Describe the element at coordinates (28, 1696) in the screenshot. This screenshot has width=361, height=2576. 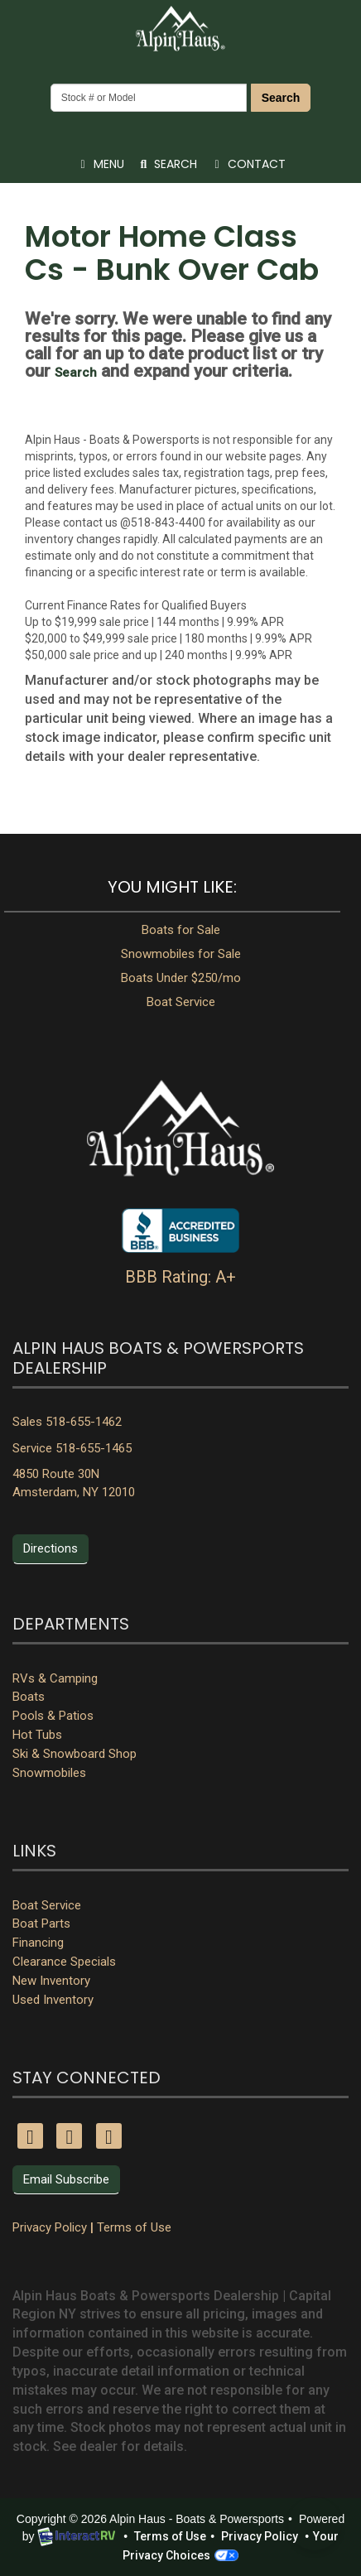
I see `Boats` at that location.